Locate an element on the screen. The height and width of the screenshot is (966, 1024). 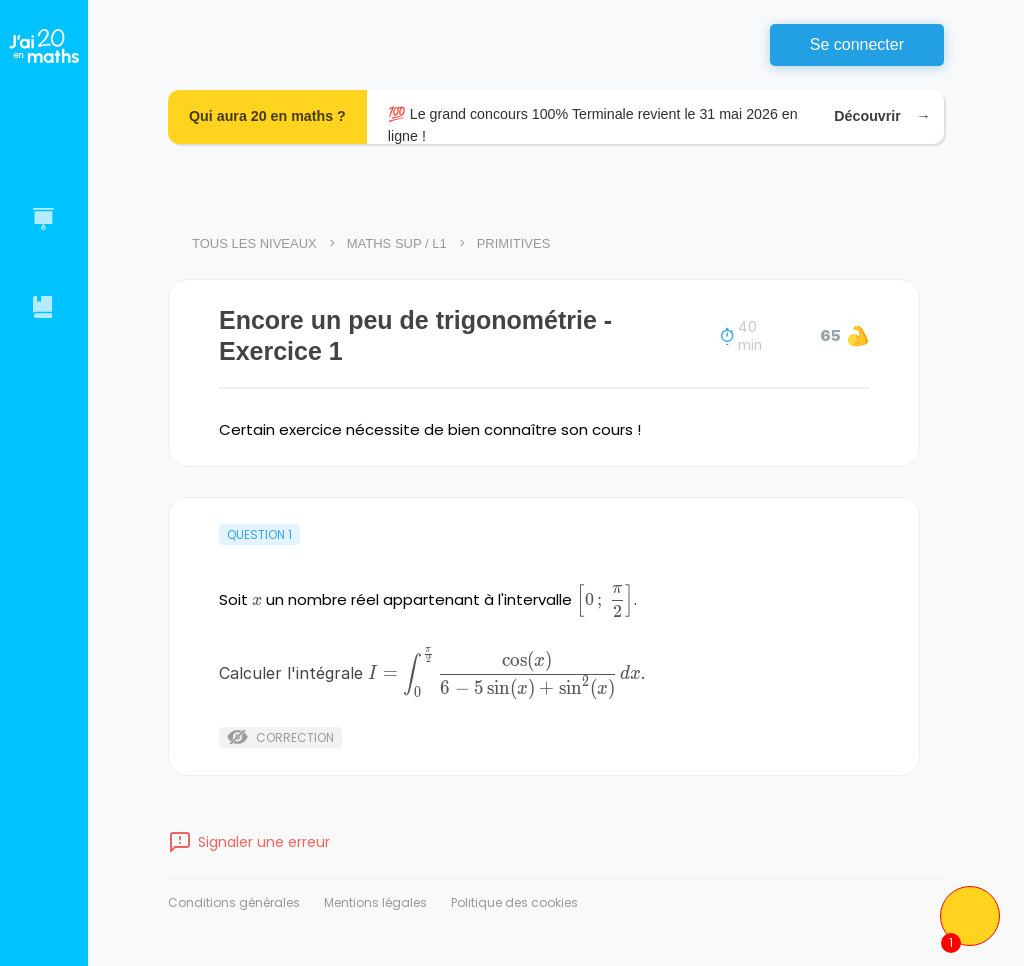
Primitives is located at coordinates (514, 243).